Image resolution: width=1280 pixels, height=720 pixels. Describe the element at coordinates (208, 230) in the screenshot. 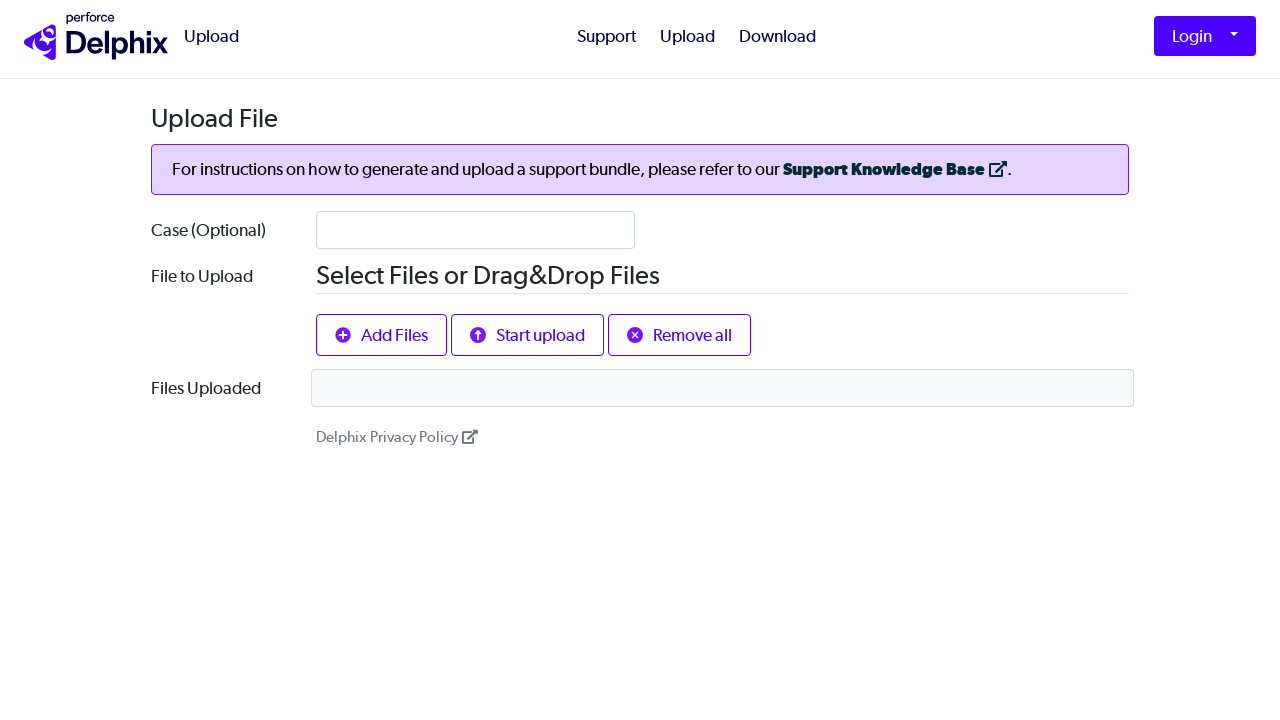

I see `Case (Optional)` at that location.